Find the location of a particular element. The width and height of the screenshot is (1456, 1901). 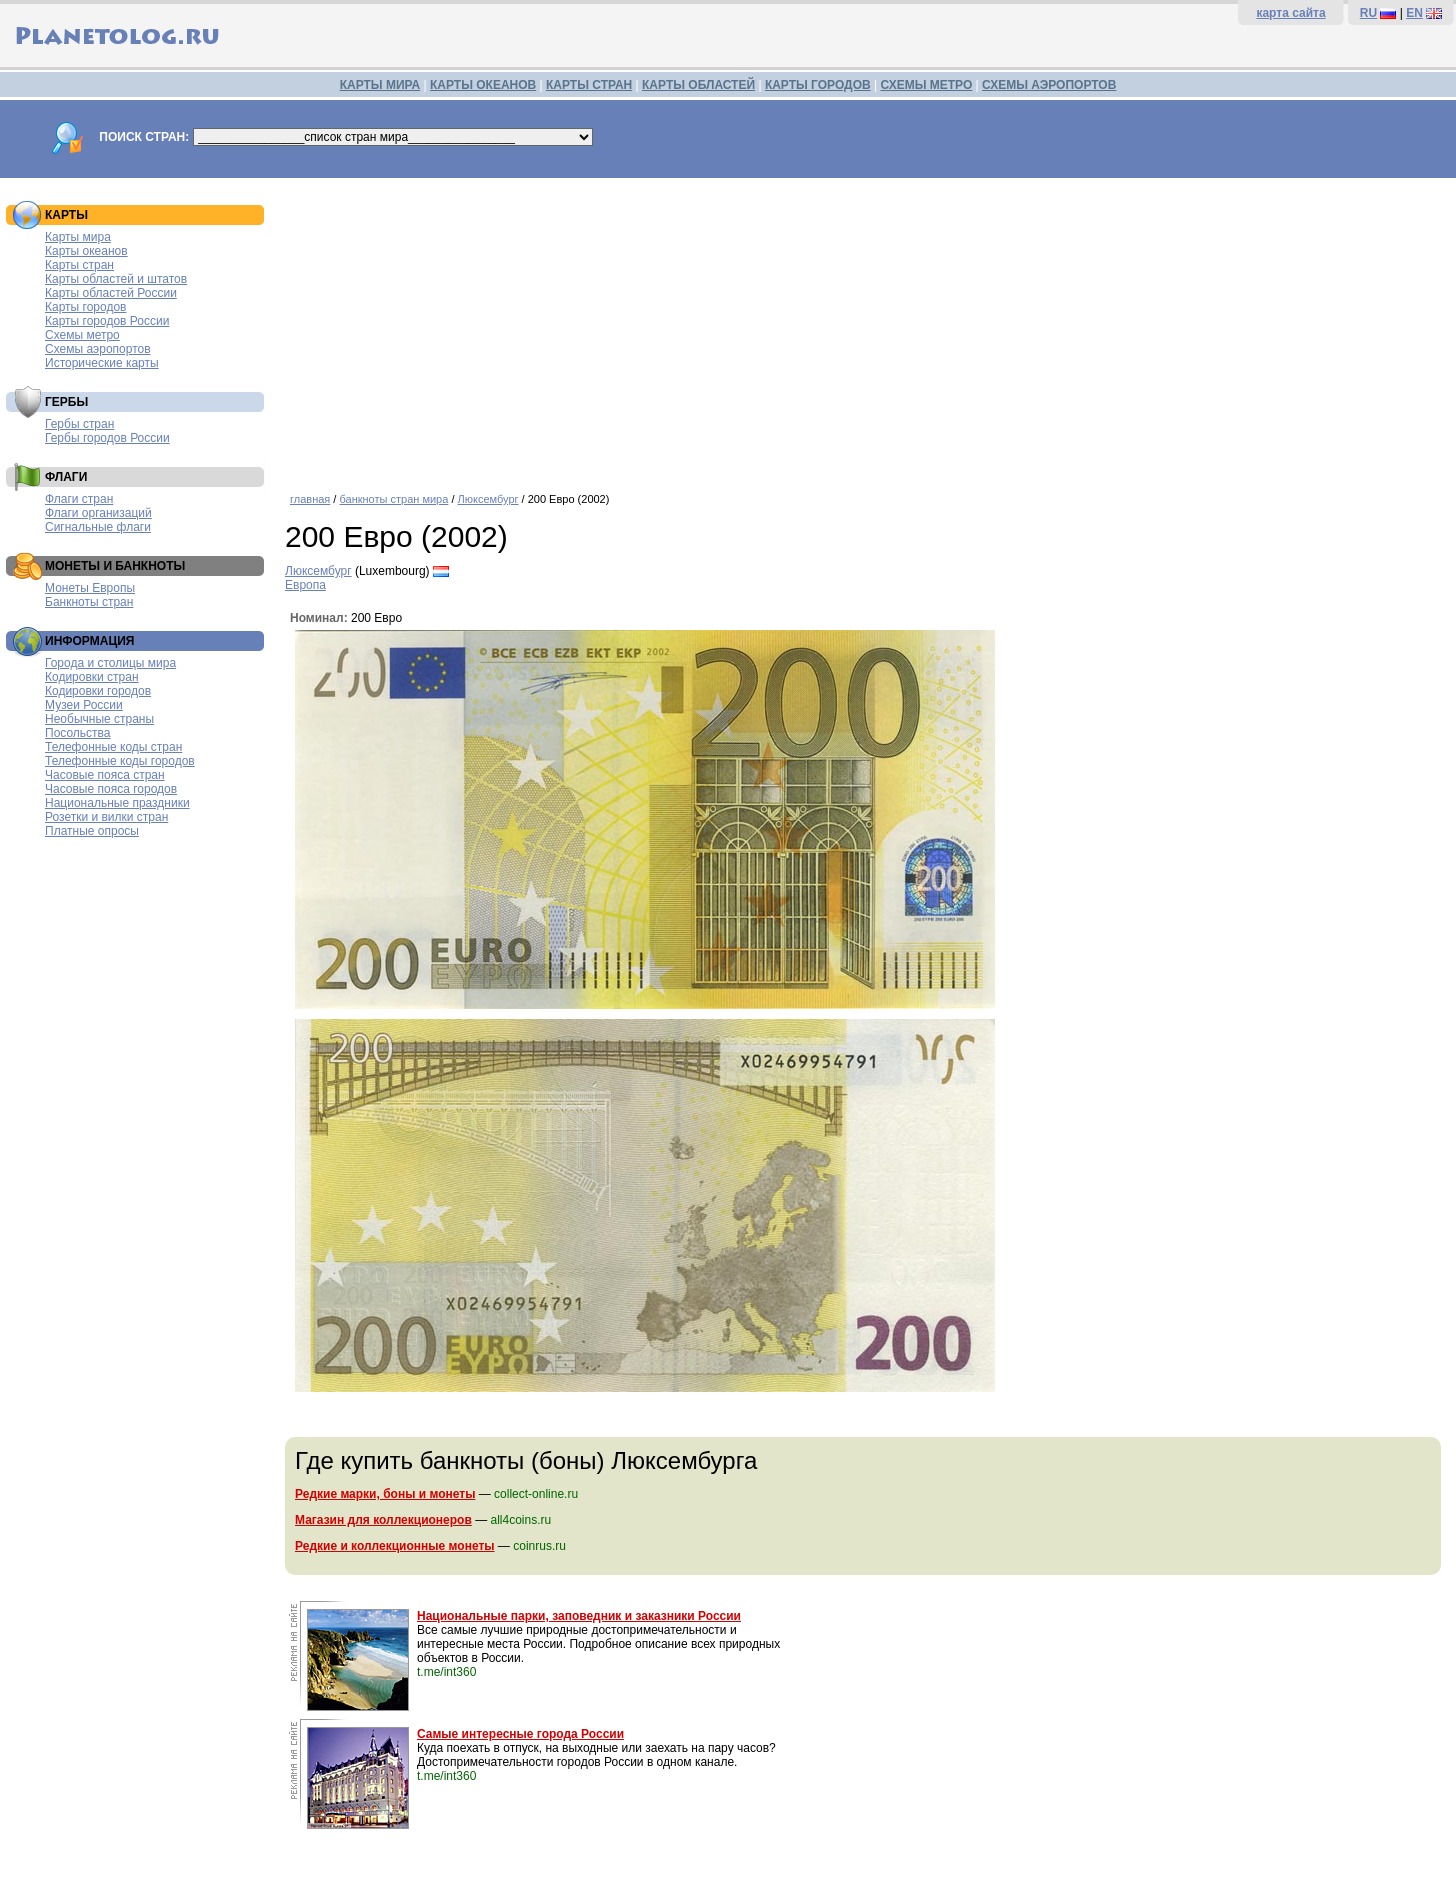

Карты мира is located at coordinates (78, 237).